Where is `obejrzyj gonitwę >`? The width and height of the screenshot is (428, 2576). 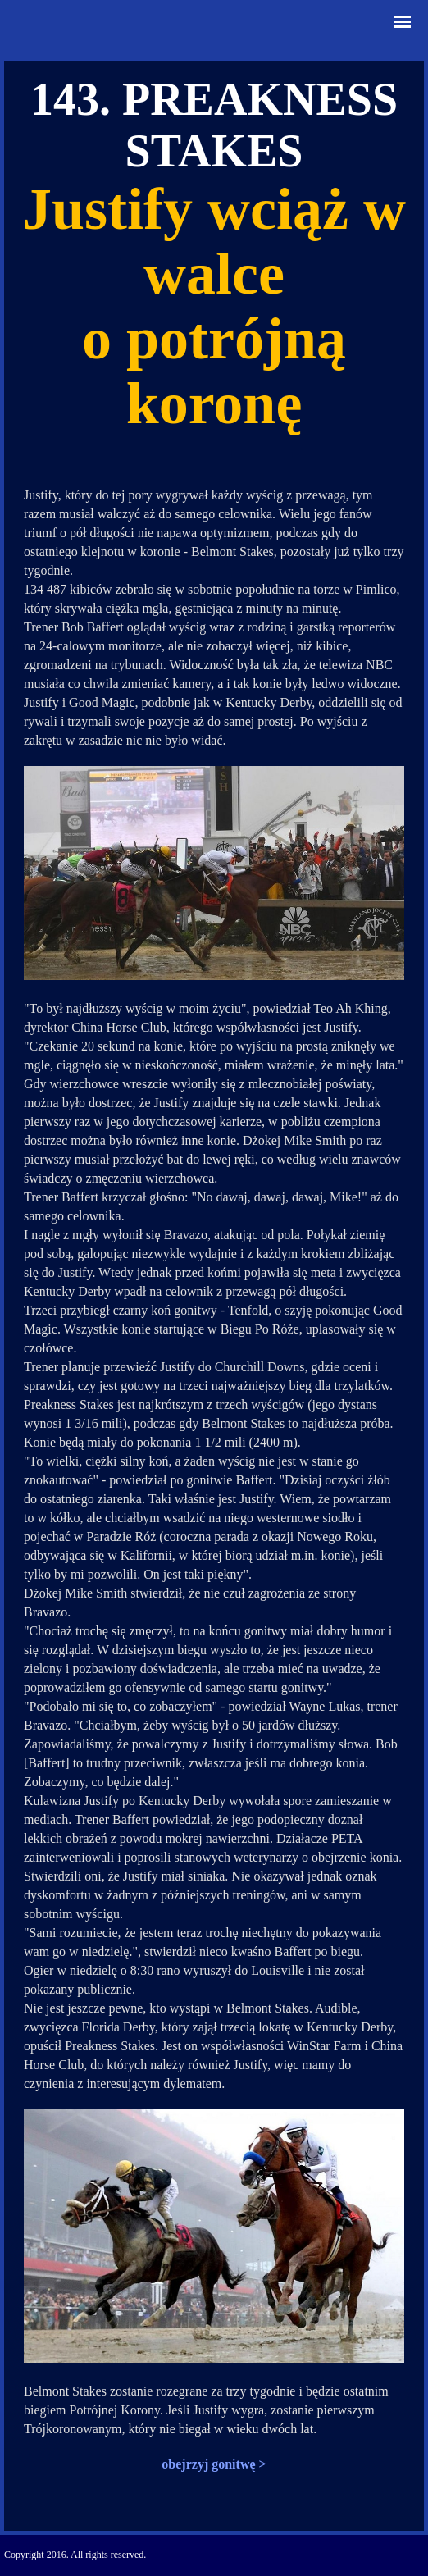 obejrzyj gonitwę > is located at coordinates (214, 2464).